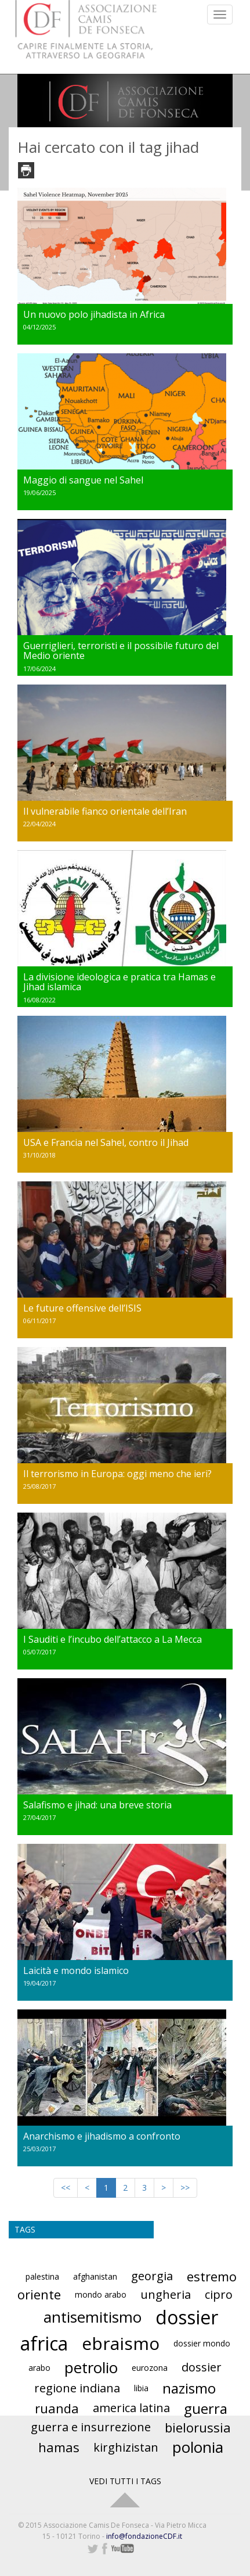 The height and width of the screenshot is (2576, 250). Describe the element at coordinates (65, 2187) in the screenshot. I see `<<` at that location.